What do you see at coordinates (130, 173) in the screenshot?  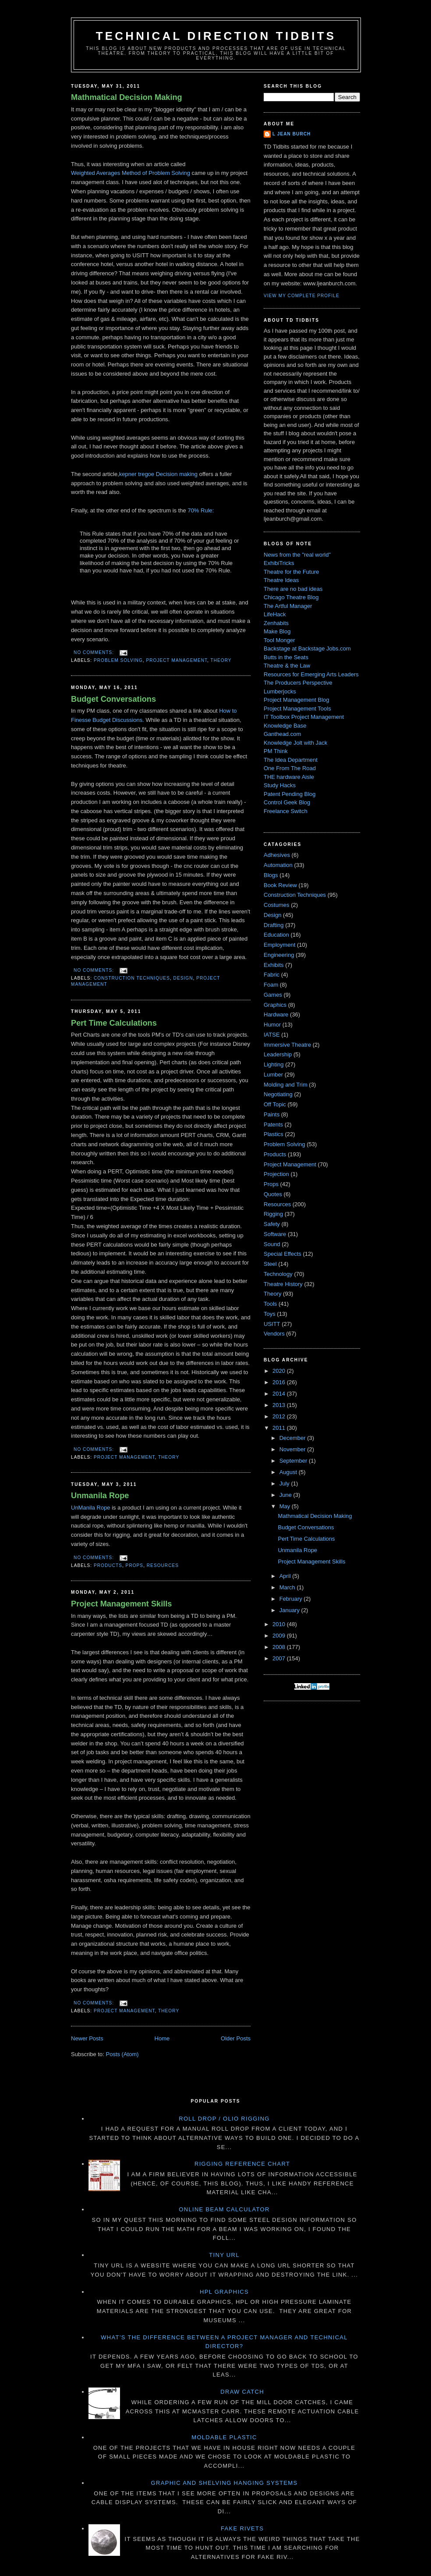 I see `Weighted Averages Method of Problem Solving` at bounding box center [130, 173].